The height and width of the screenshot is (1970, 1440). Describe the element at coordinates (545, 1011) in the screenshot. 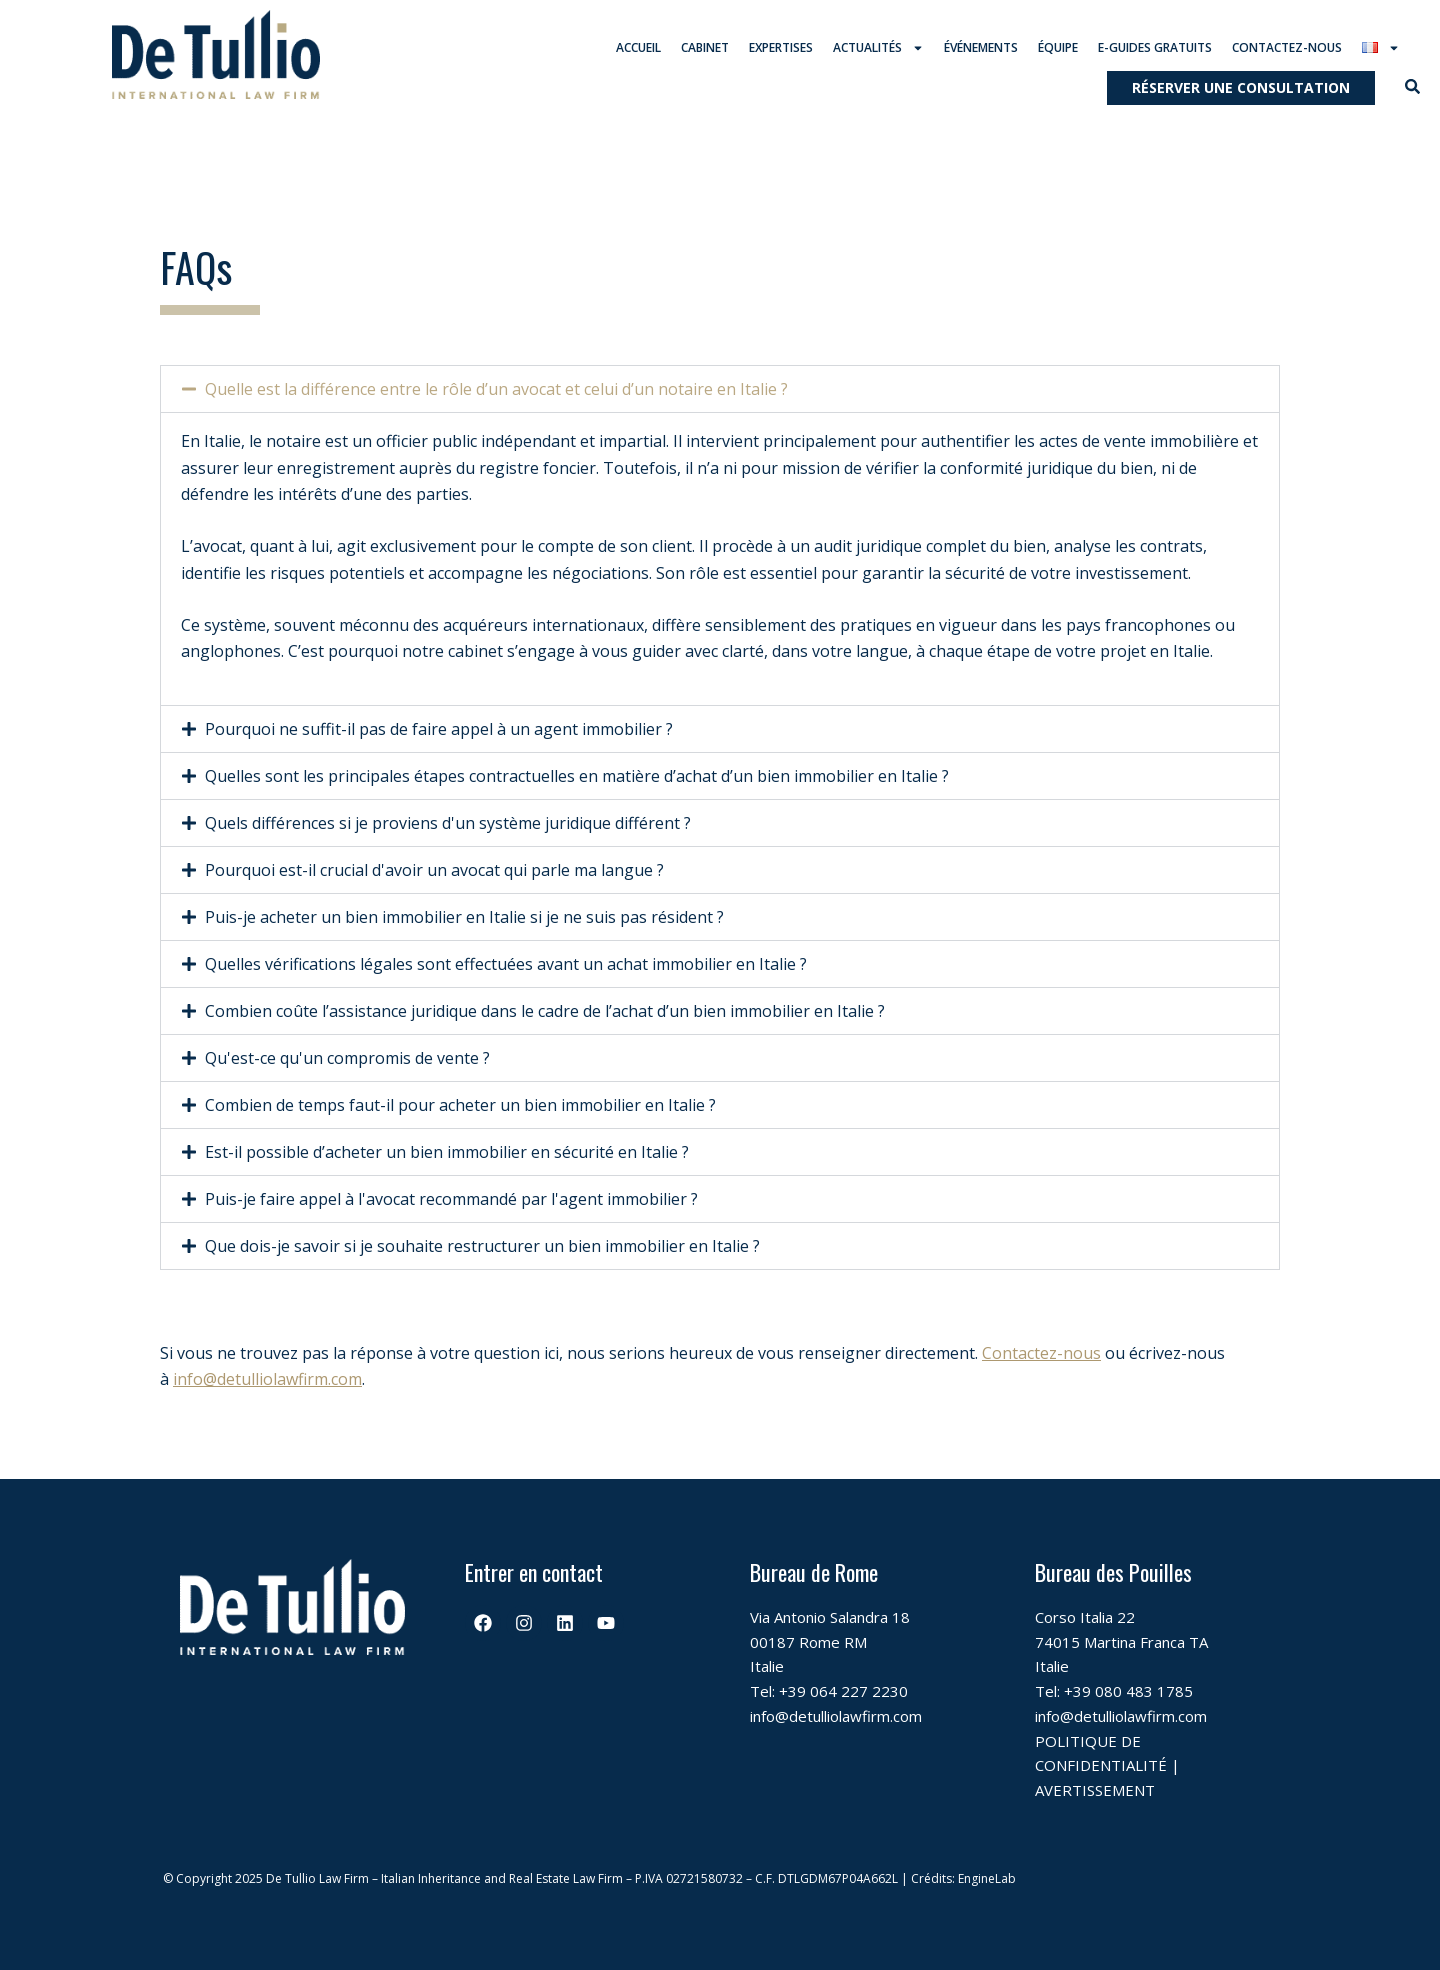

I see `Combien coûte l’assistance juridique dans le cadre de l’achat d’un bien immobilier en Italie ?` at that location.